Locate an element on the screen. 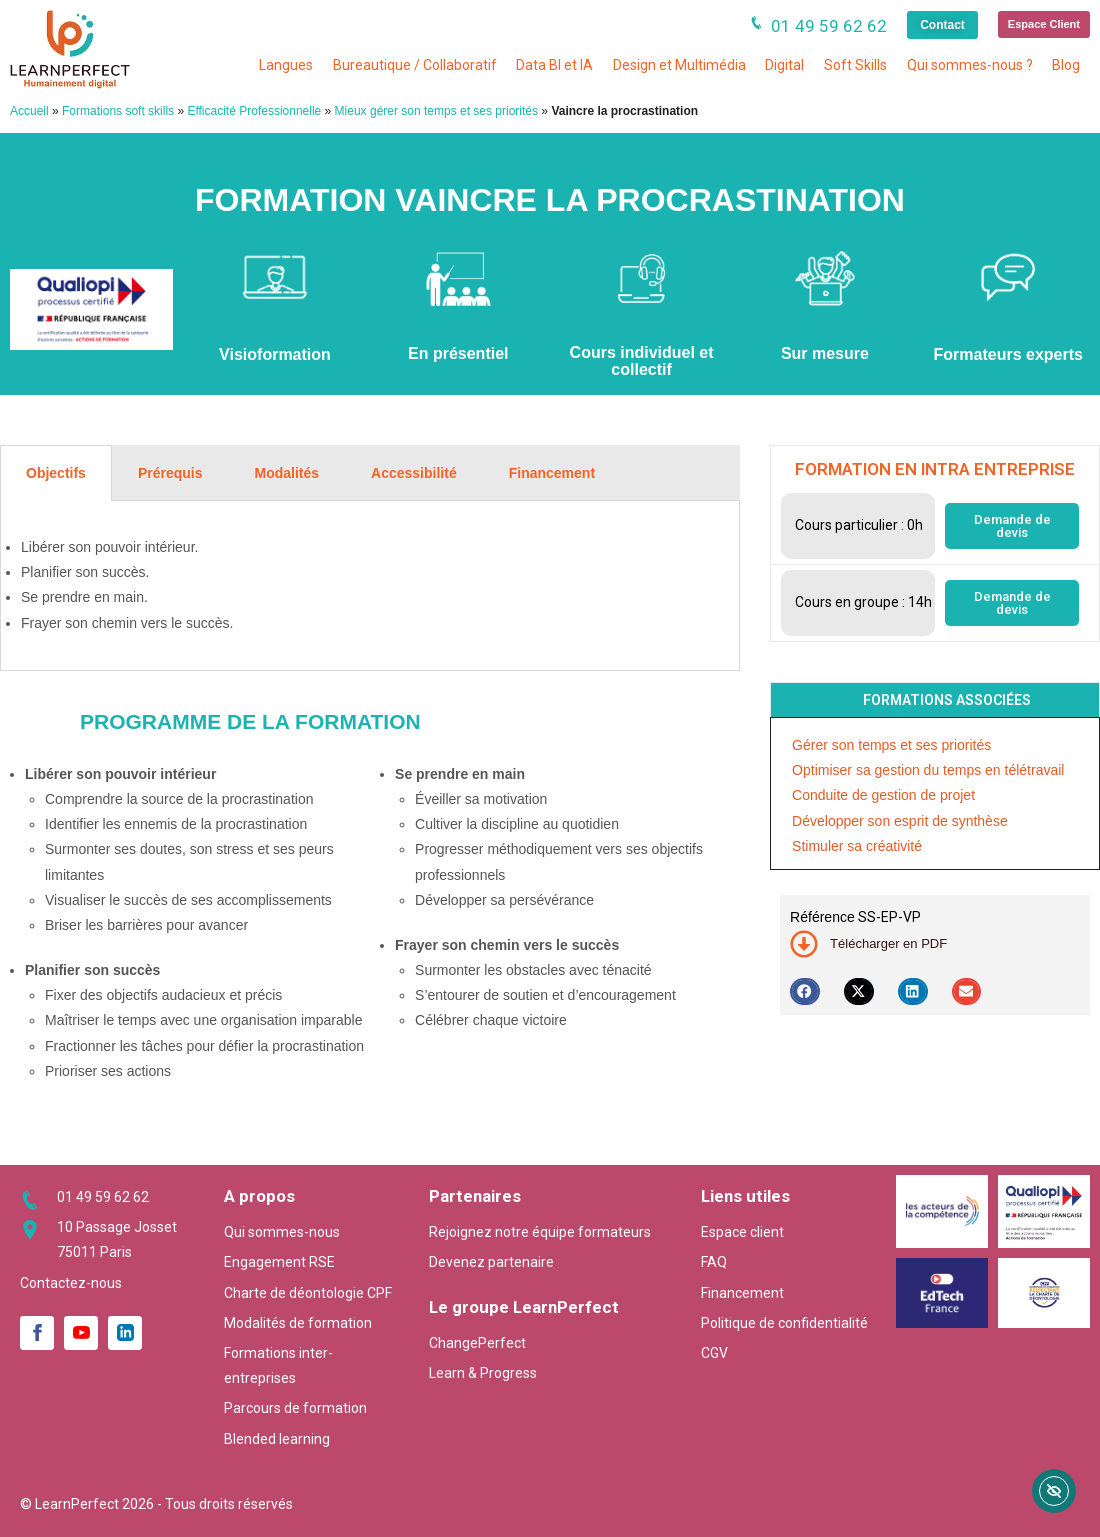 This screenshot has width=1100, height=1537. Blog is located at coordinates (1066, 65).